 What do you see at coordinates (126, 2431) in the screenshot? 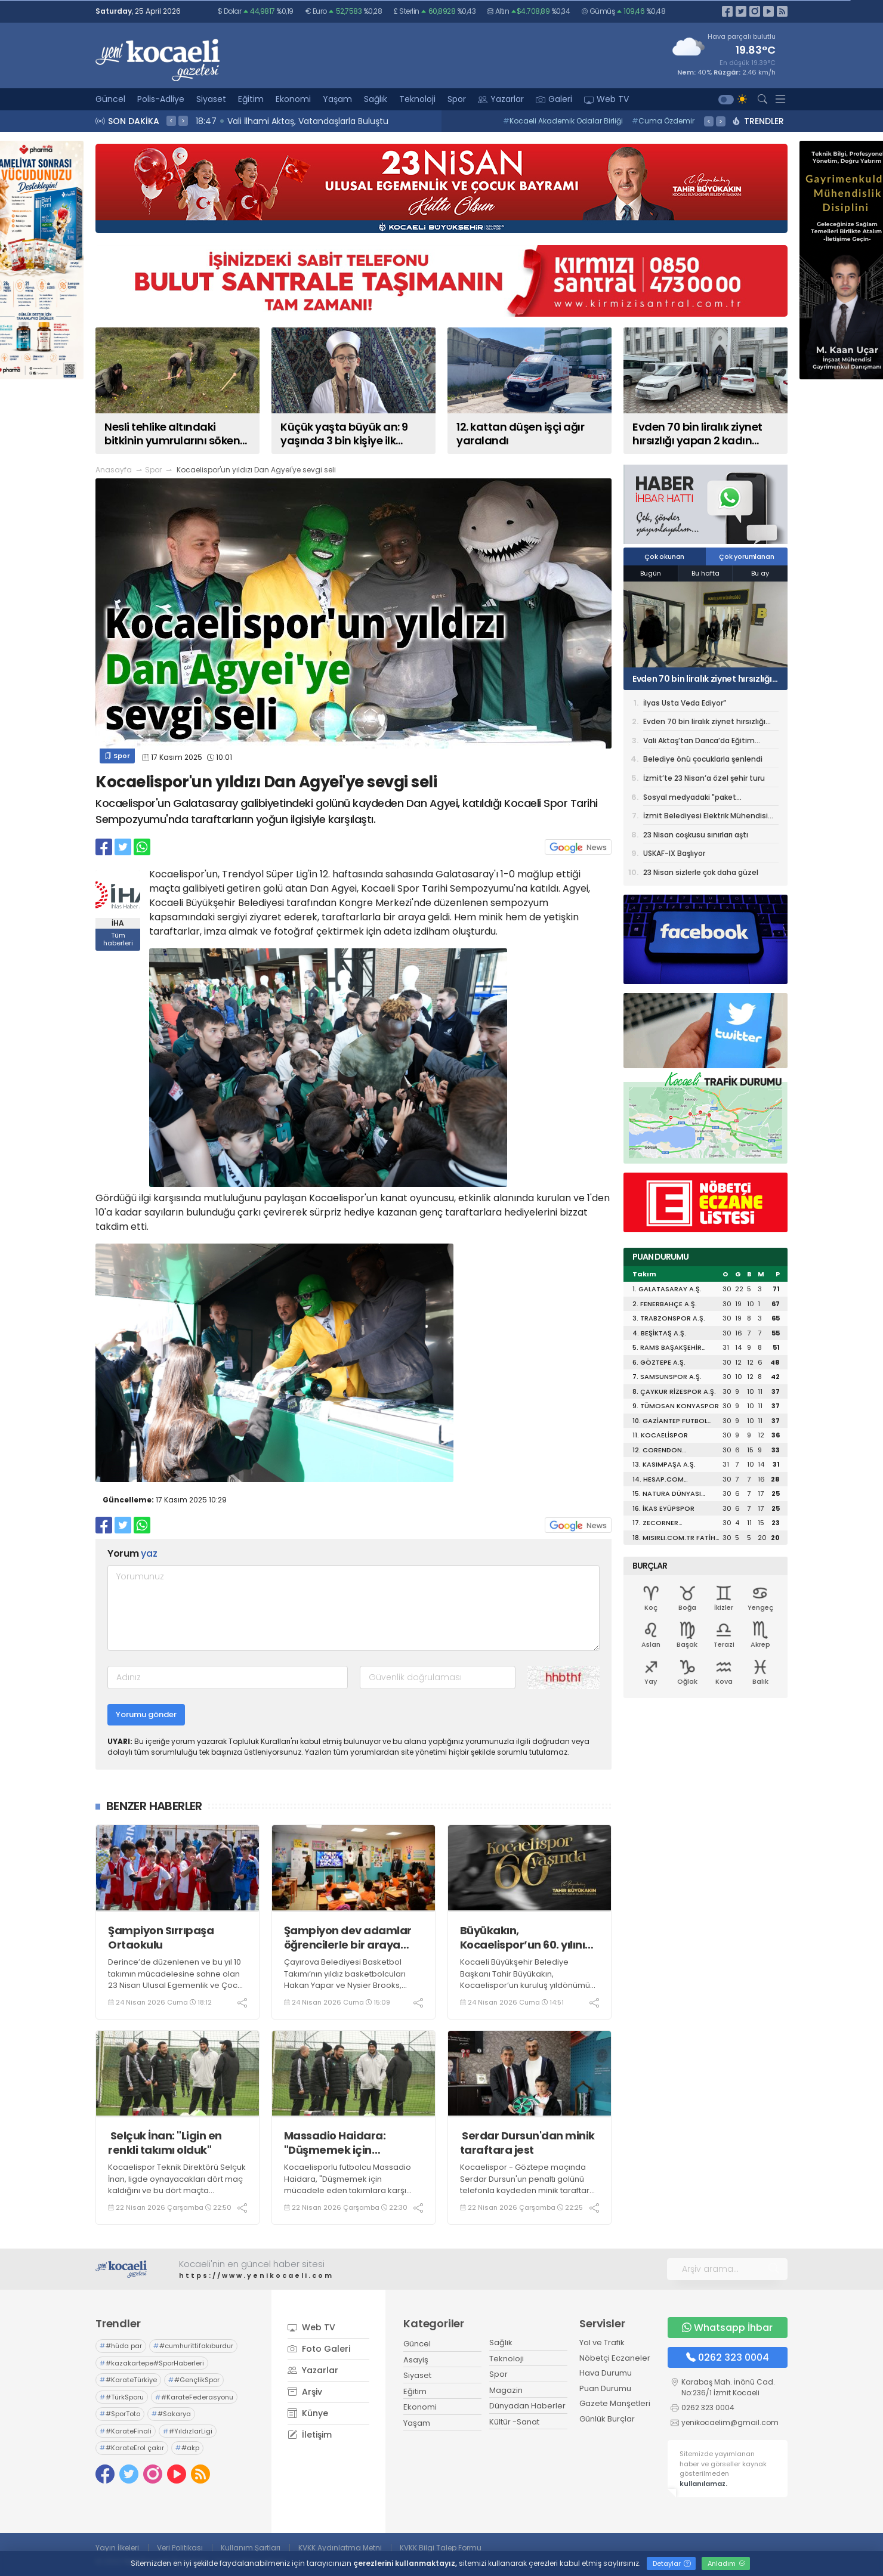
I see `#KarateFinali` at bounding box center [126, 2431].